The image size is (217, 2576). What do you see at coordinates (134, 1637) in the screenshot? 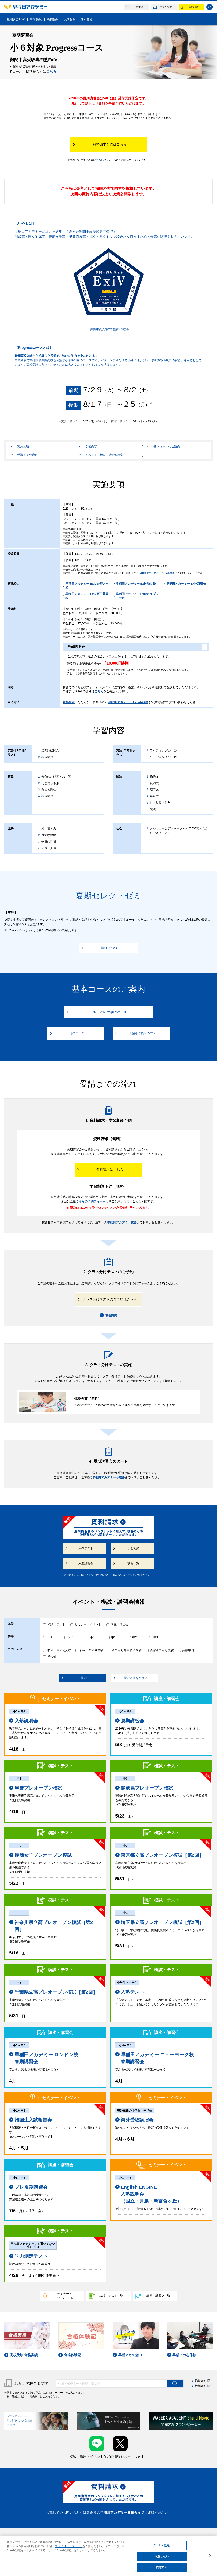
I see `中2` at bounding box center [134, 1637].